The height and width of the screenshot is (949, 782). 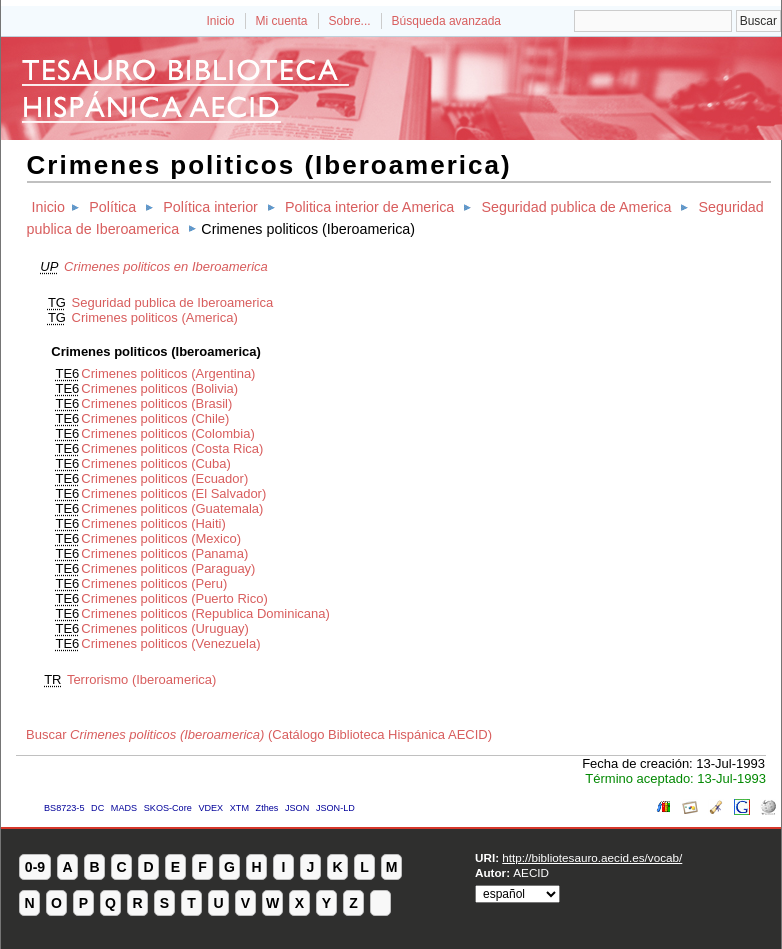 I want to click on Crimenes politicos (Guatemala), so click(x=172, y=508).